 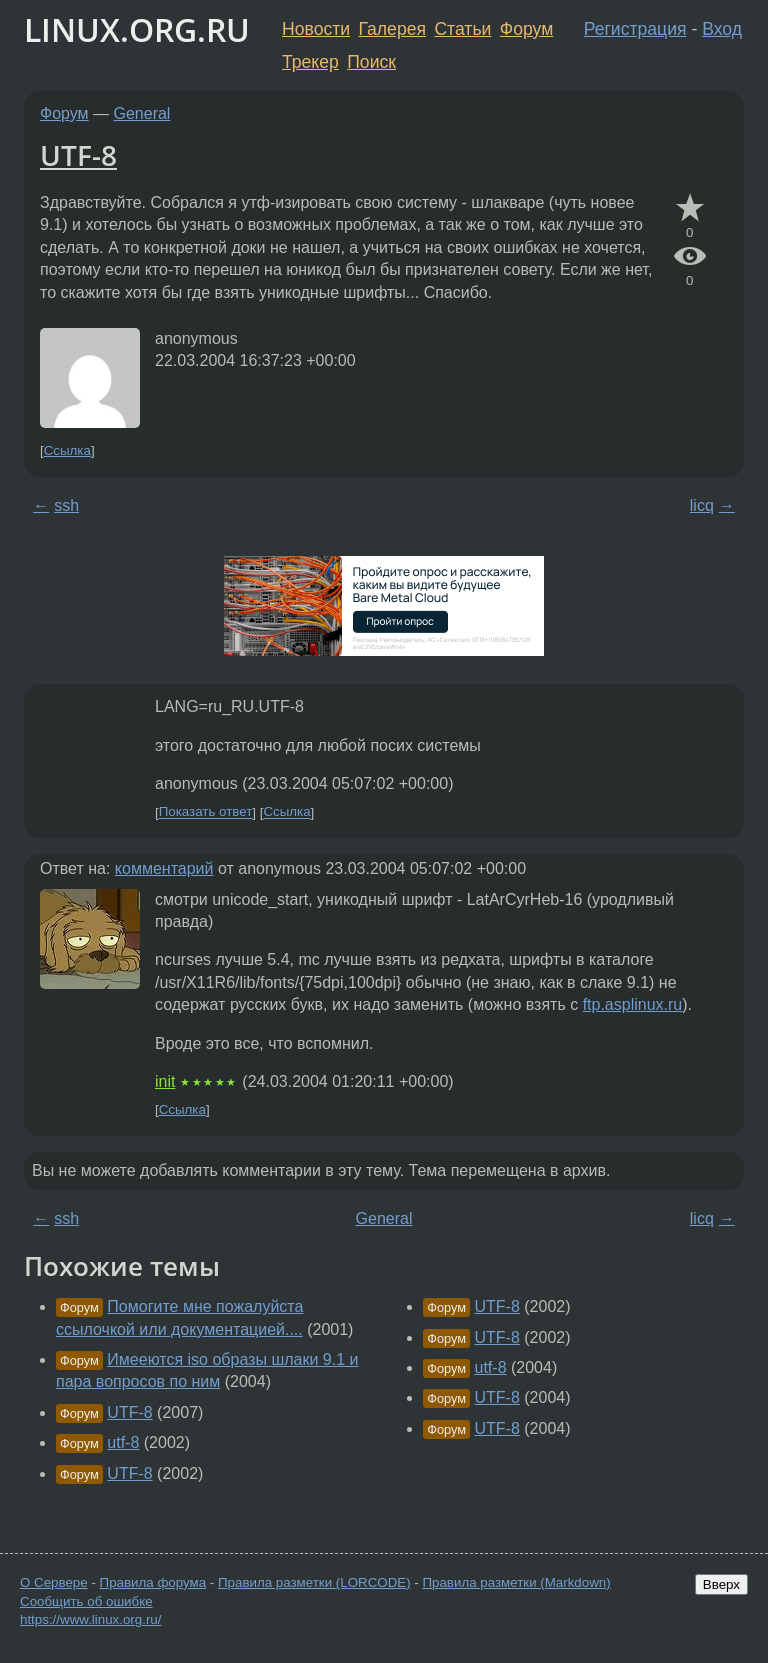 What do you see at coordinates (123, 1442) in the screenshot?
I see `utf-8` at bounding box center [123, 1442].